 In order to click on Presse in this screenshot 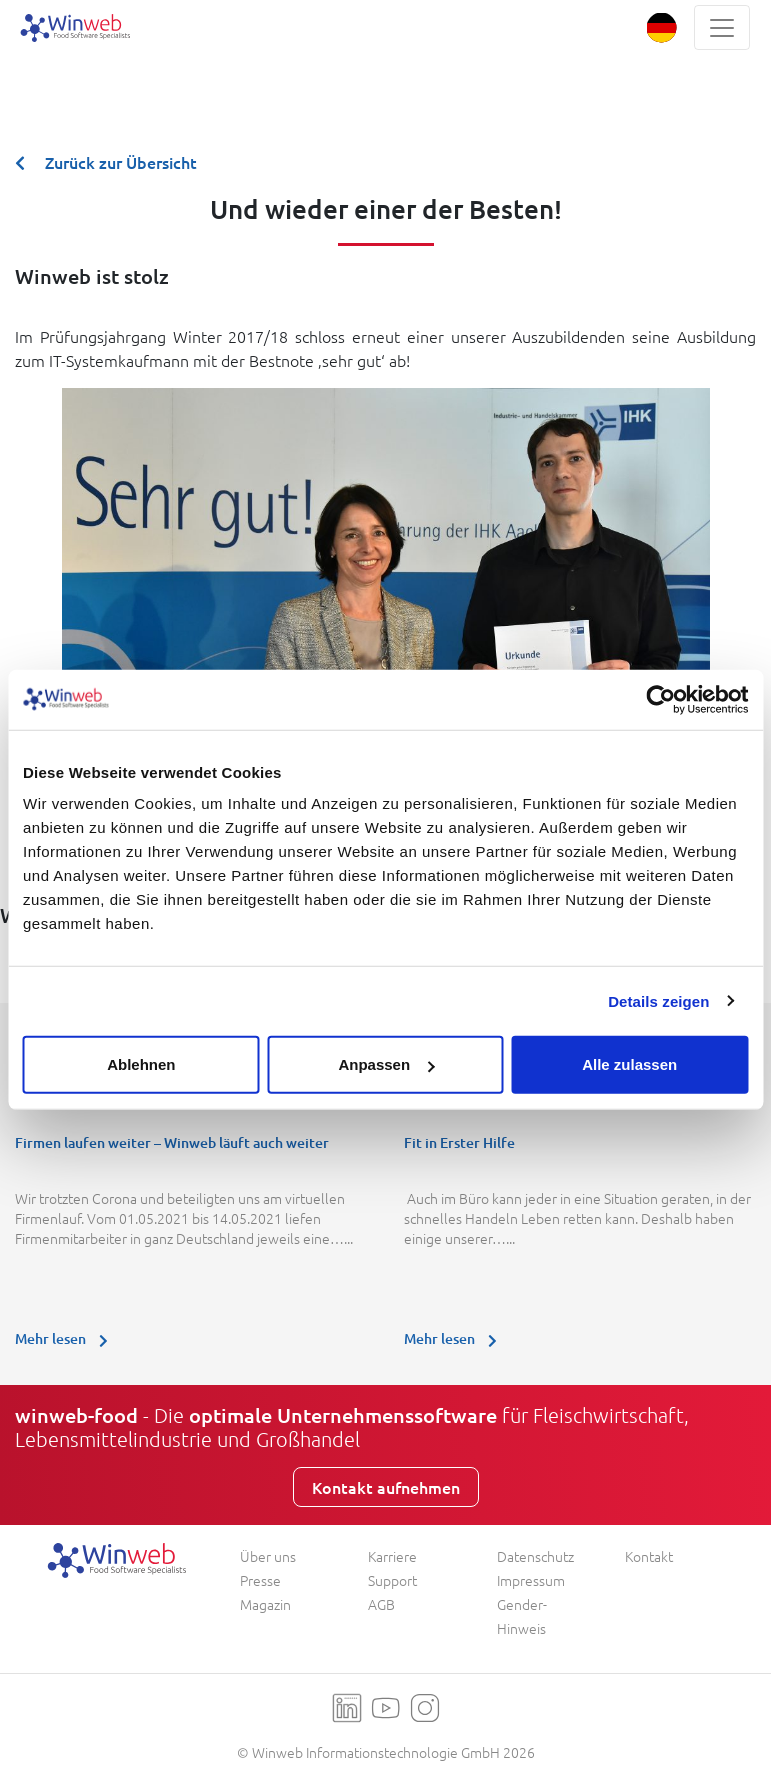, I will do `click(260, 1580)`.